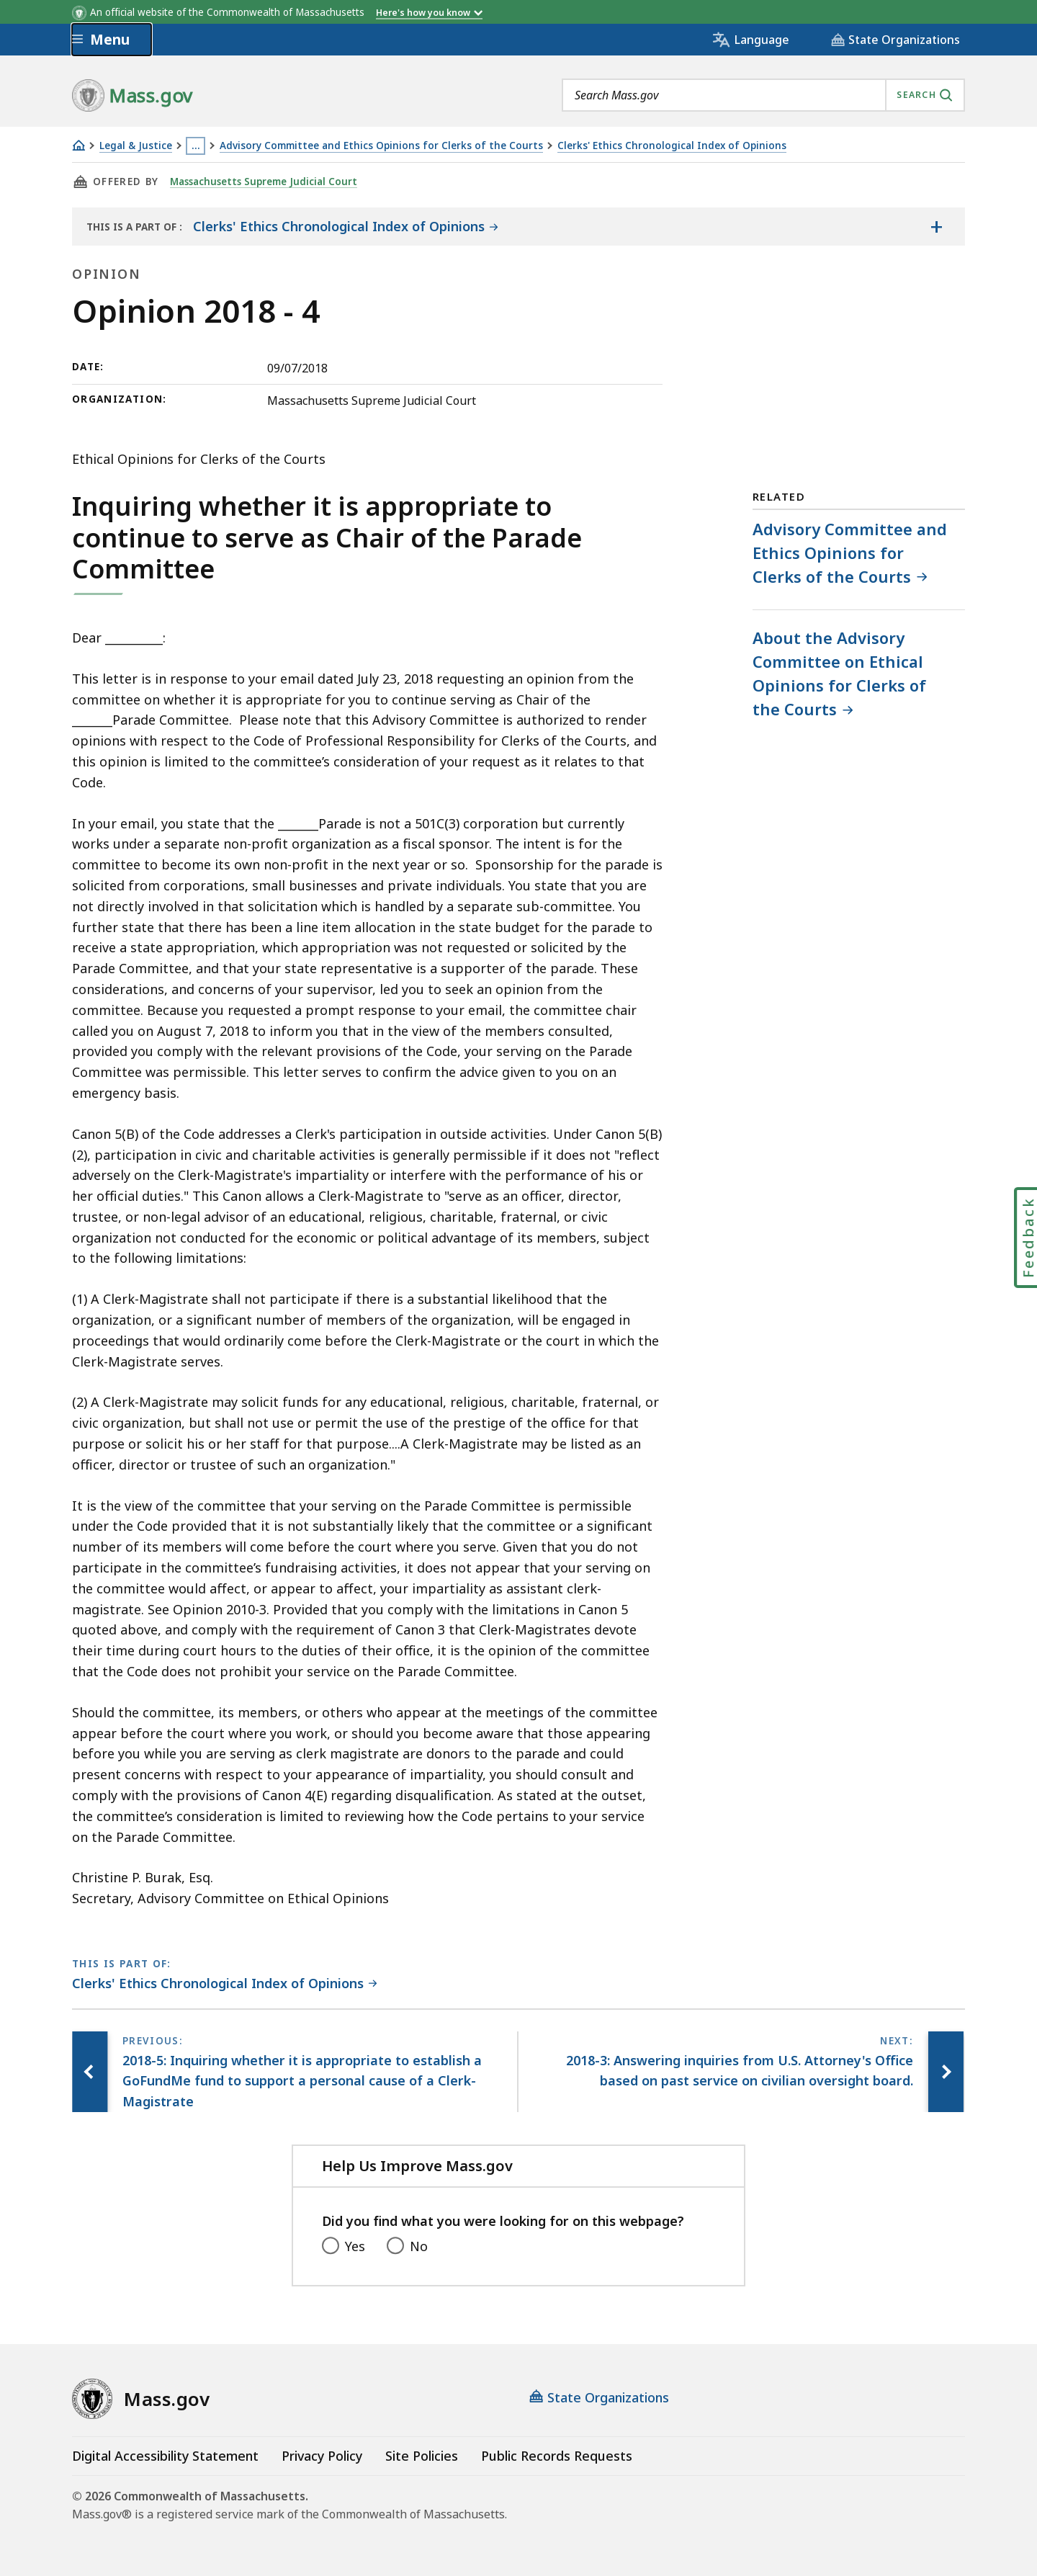 The height and width of the screenshot is (2576, 1037). Describe the element at coordinates (322, 2455) in the screenshot. I see `Privacy Policy` at that location.